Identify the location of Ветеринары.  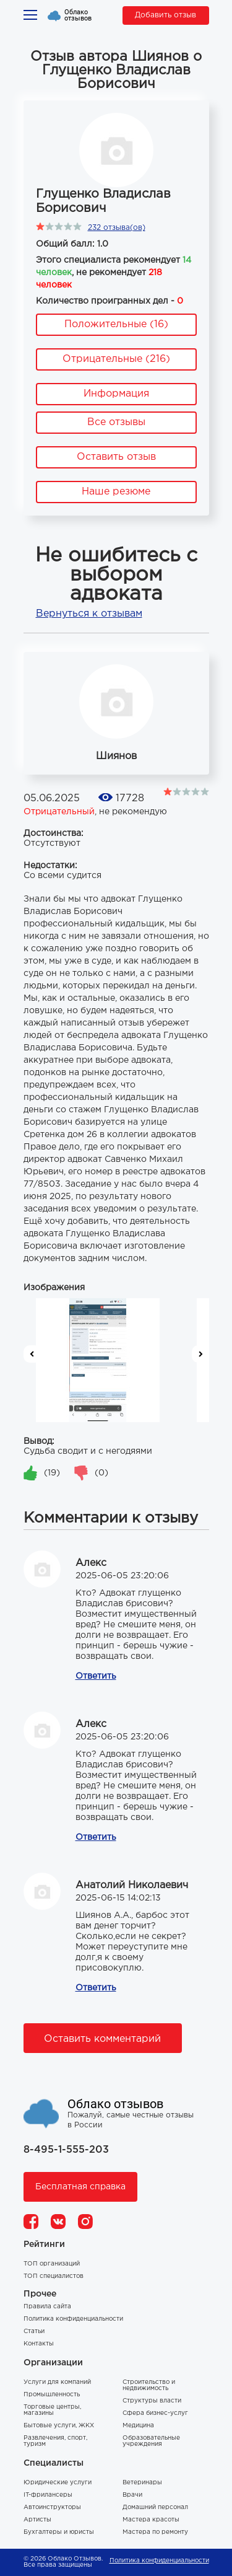
(142, 2483).